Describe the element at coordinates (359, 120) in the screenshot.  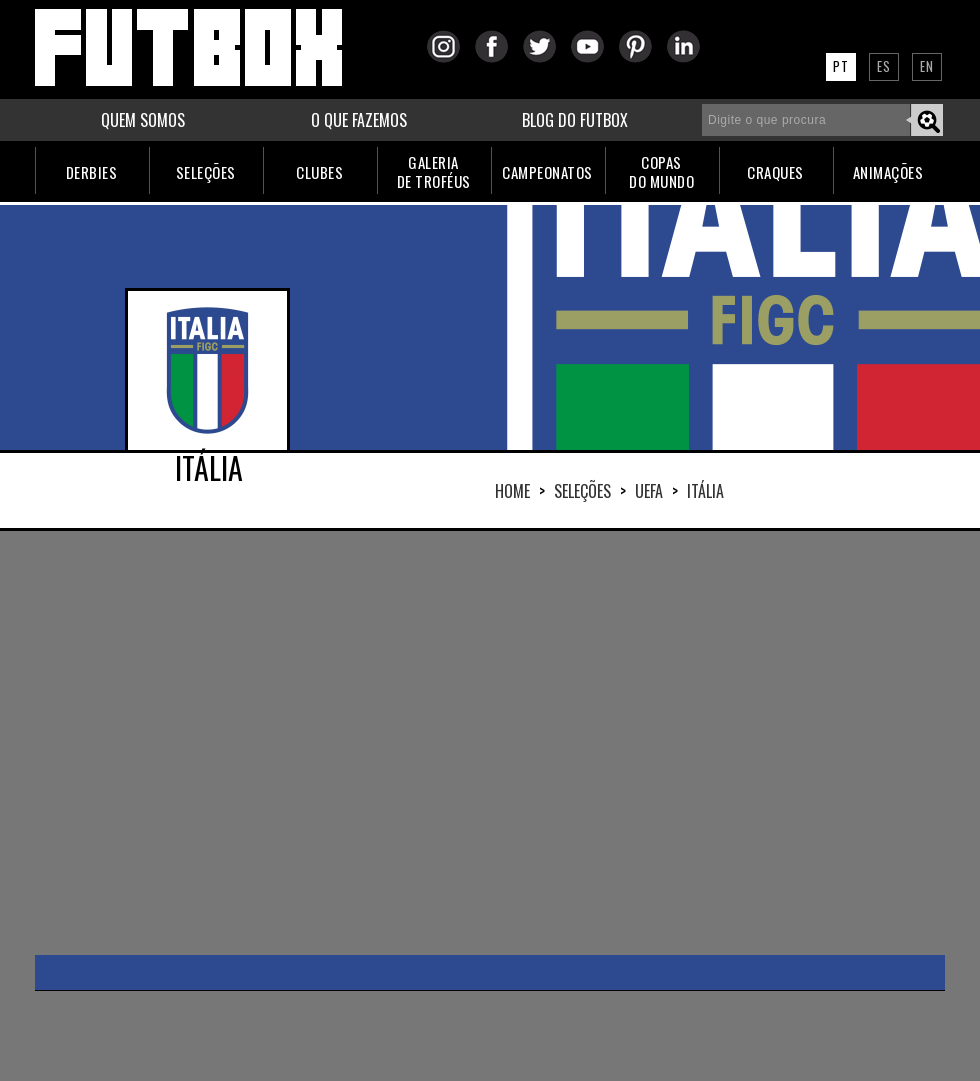
I see `O QUE FAZEMOS` at that location.